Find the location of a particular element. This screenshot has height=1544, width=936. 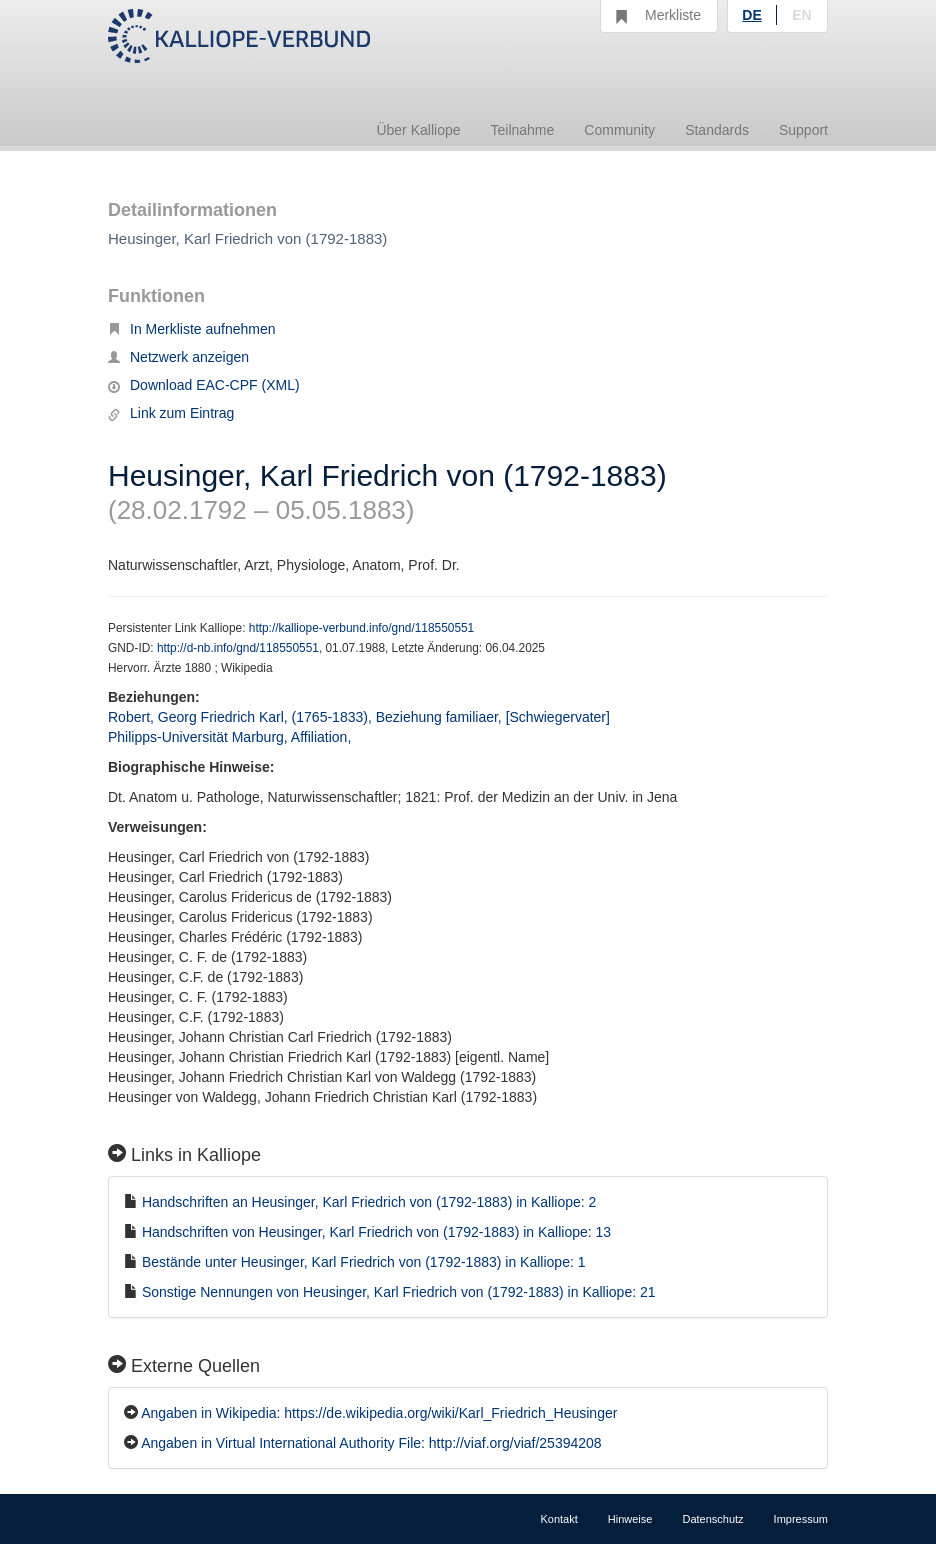

Sonstige Nennungen von Heusinger, Karl Friedrich von (1792-1883) in Kalliope: 21 is located at coordinates (399, 1292).